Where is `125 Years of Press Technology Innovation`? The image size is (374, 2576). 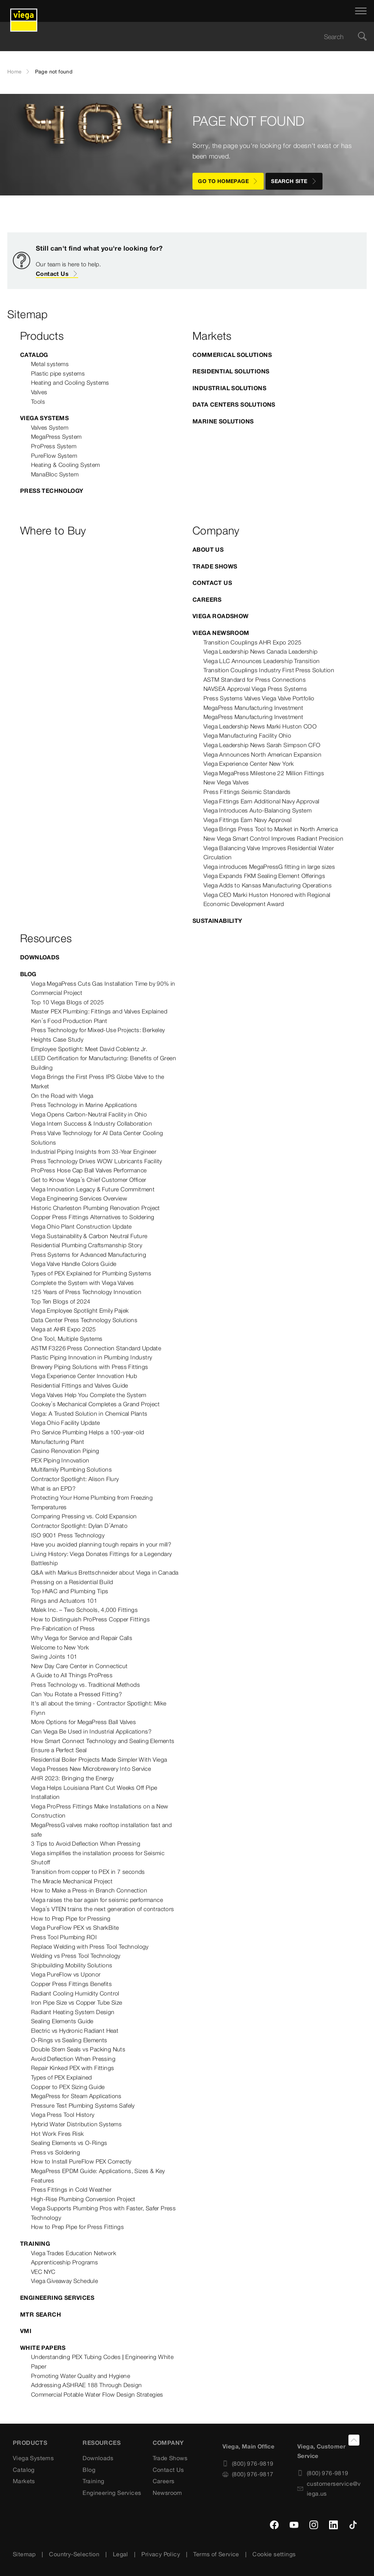 125 Years of Press Technology Innovation is located at coordinates (86, 1291).